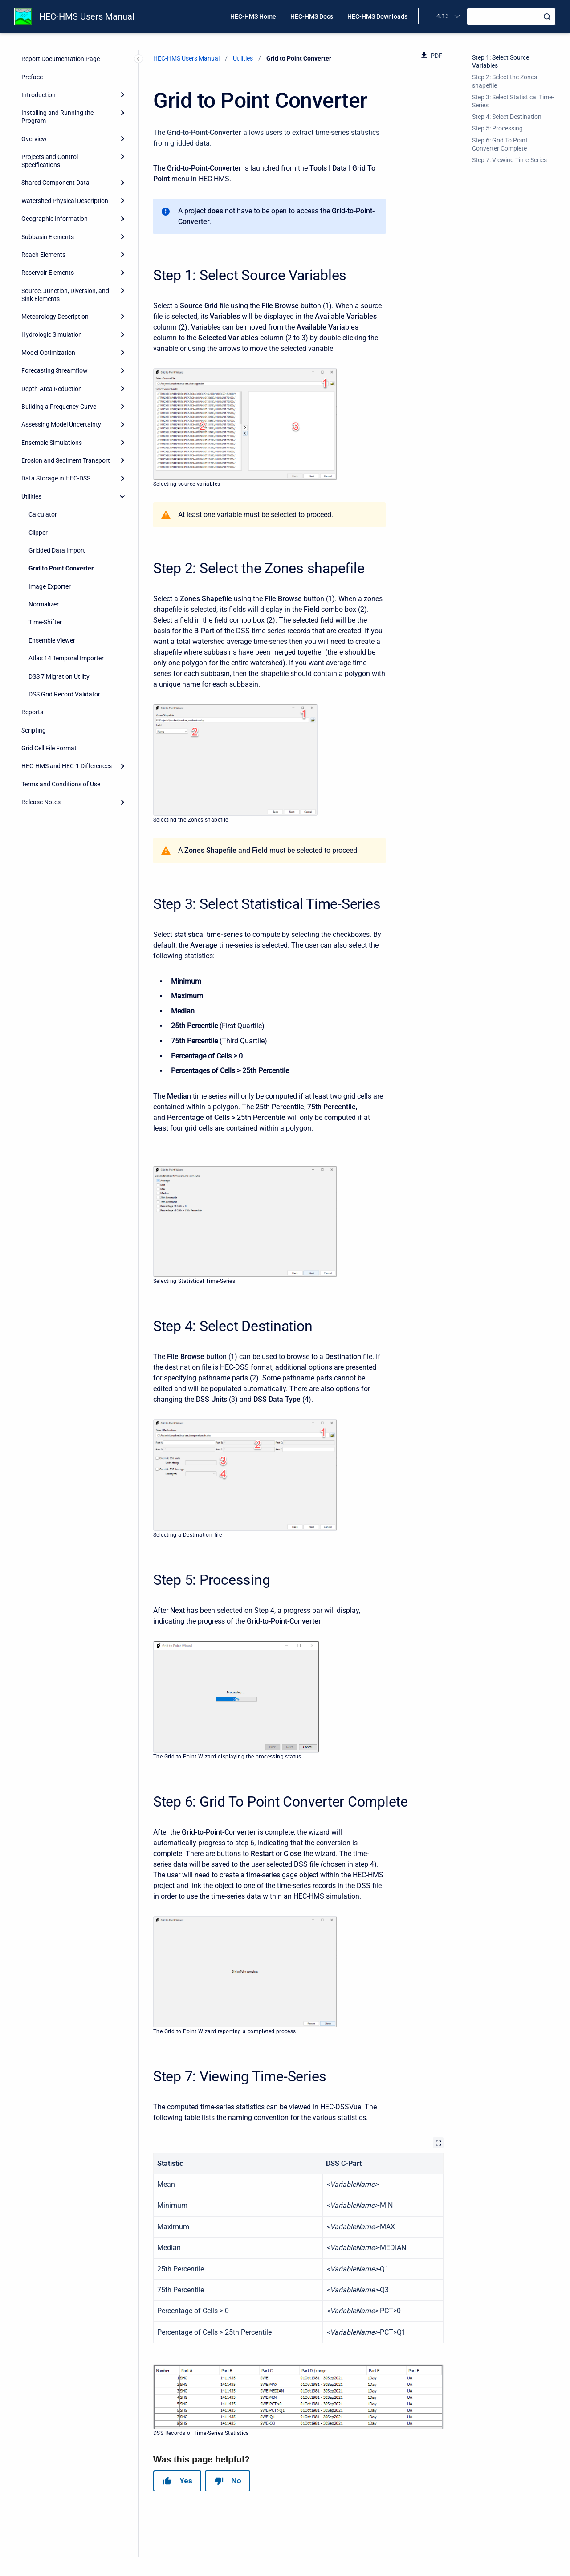  What do you see at coordinates (511, 16) in the screenshot?
I see `[Search]` at bounding box center [511, 16].